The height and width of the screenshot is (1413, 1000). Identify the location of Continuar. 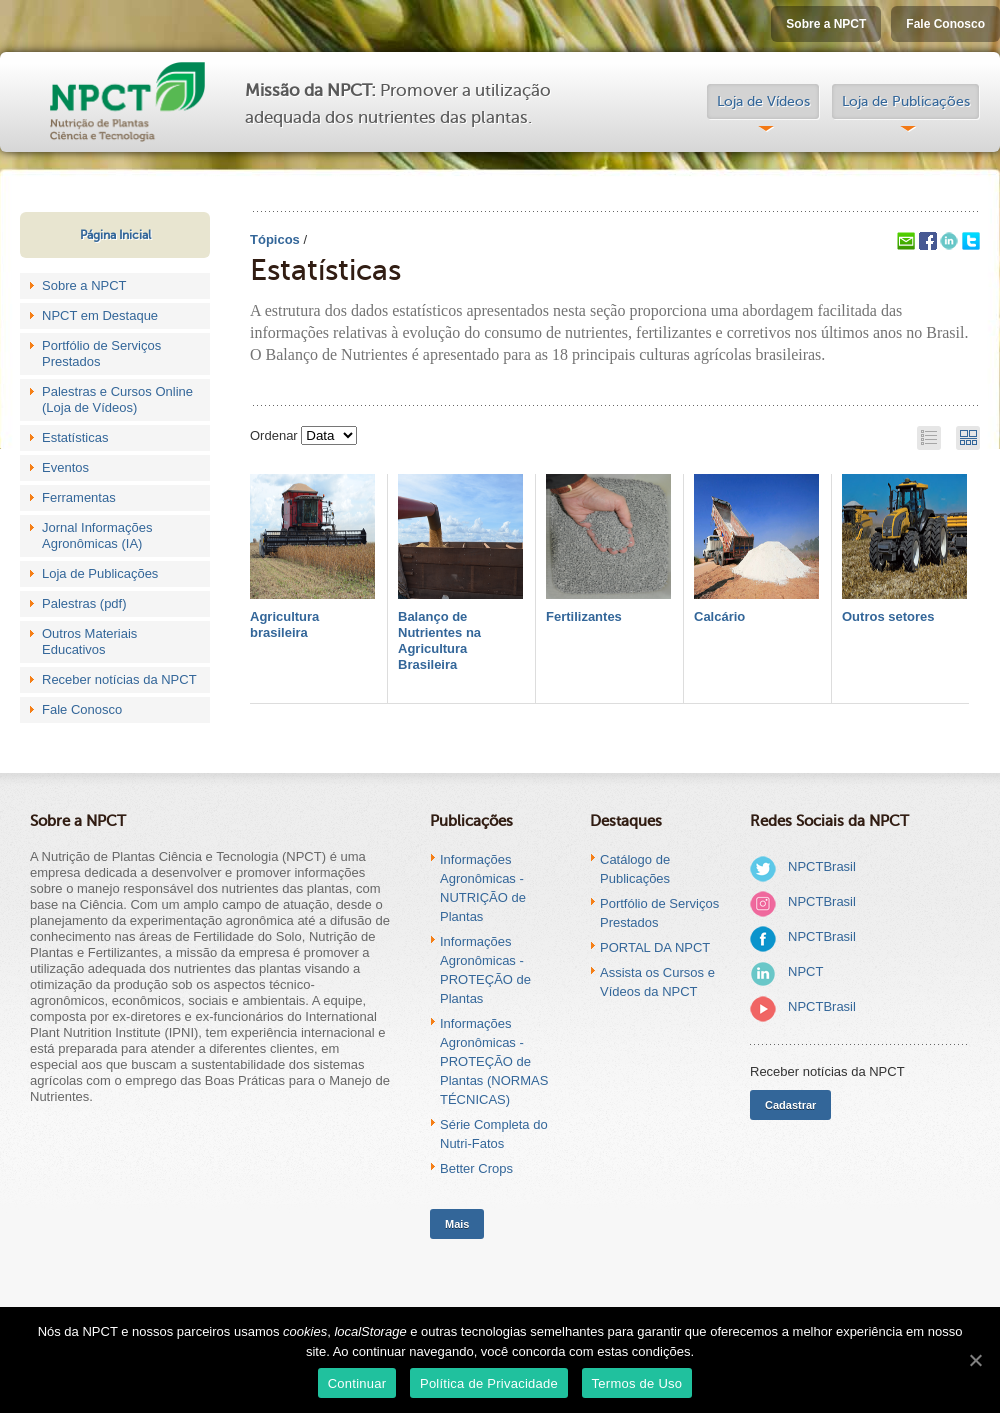
(357, 1383).